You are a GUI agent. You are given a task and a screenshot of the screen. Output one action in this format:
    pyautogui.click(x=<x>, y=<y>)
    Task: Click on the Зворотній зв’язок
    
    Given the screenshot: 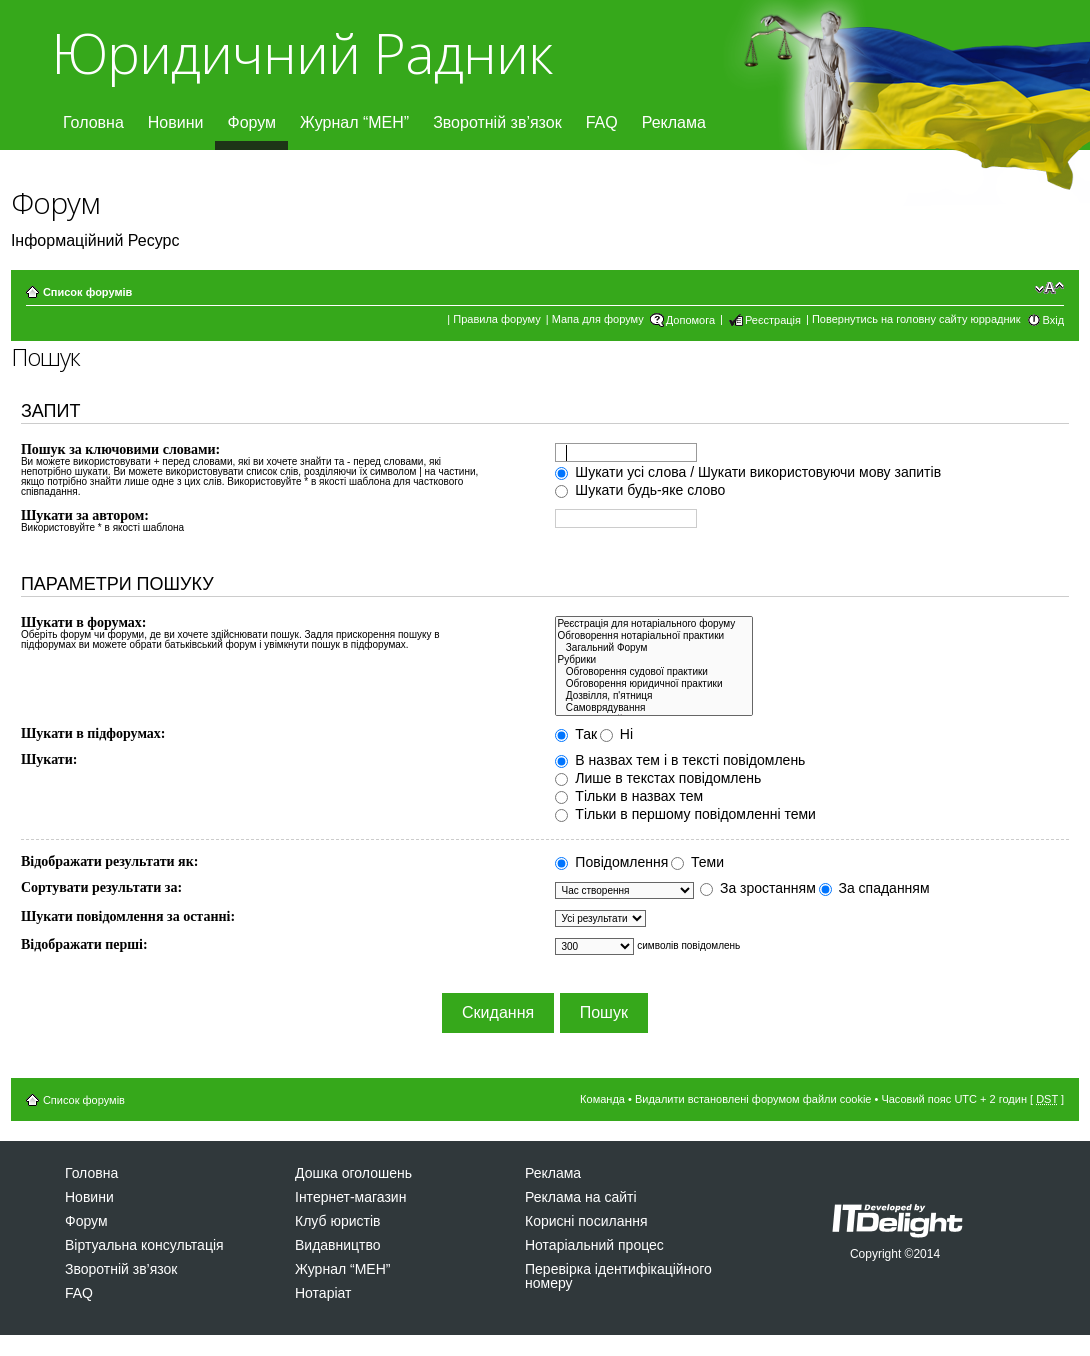 What is the action you would take?
    pyautogui.click(x=497, y=122)
    